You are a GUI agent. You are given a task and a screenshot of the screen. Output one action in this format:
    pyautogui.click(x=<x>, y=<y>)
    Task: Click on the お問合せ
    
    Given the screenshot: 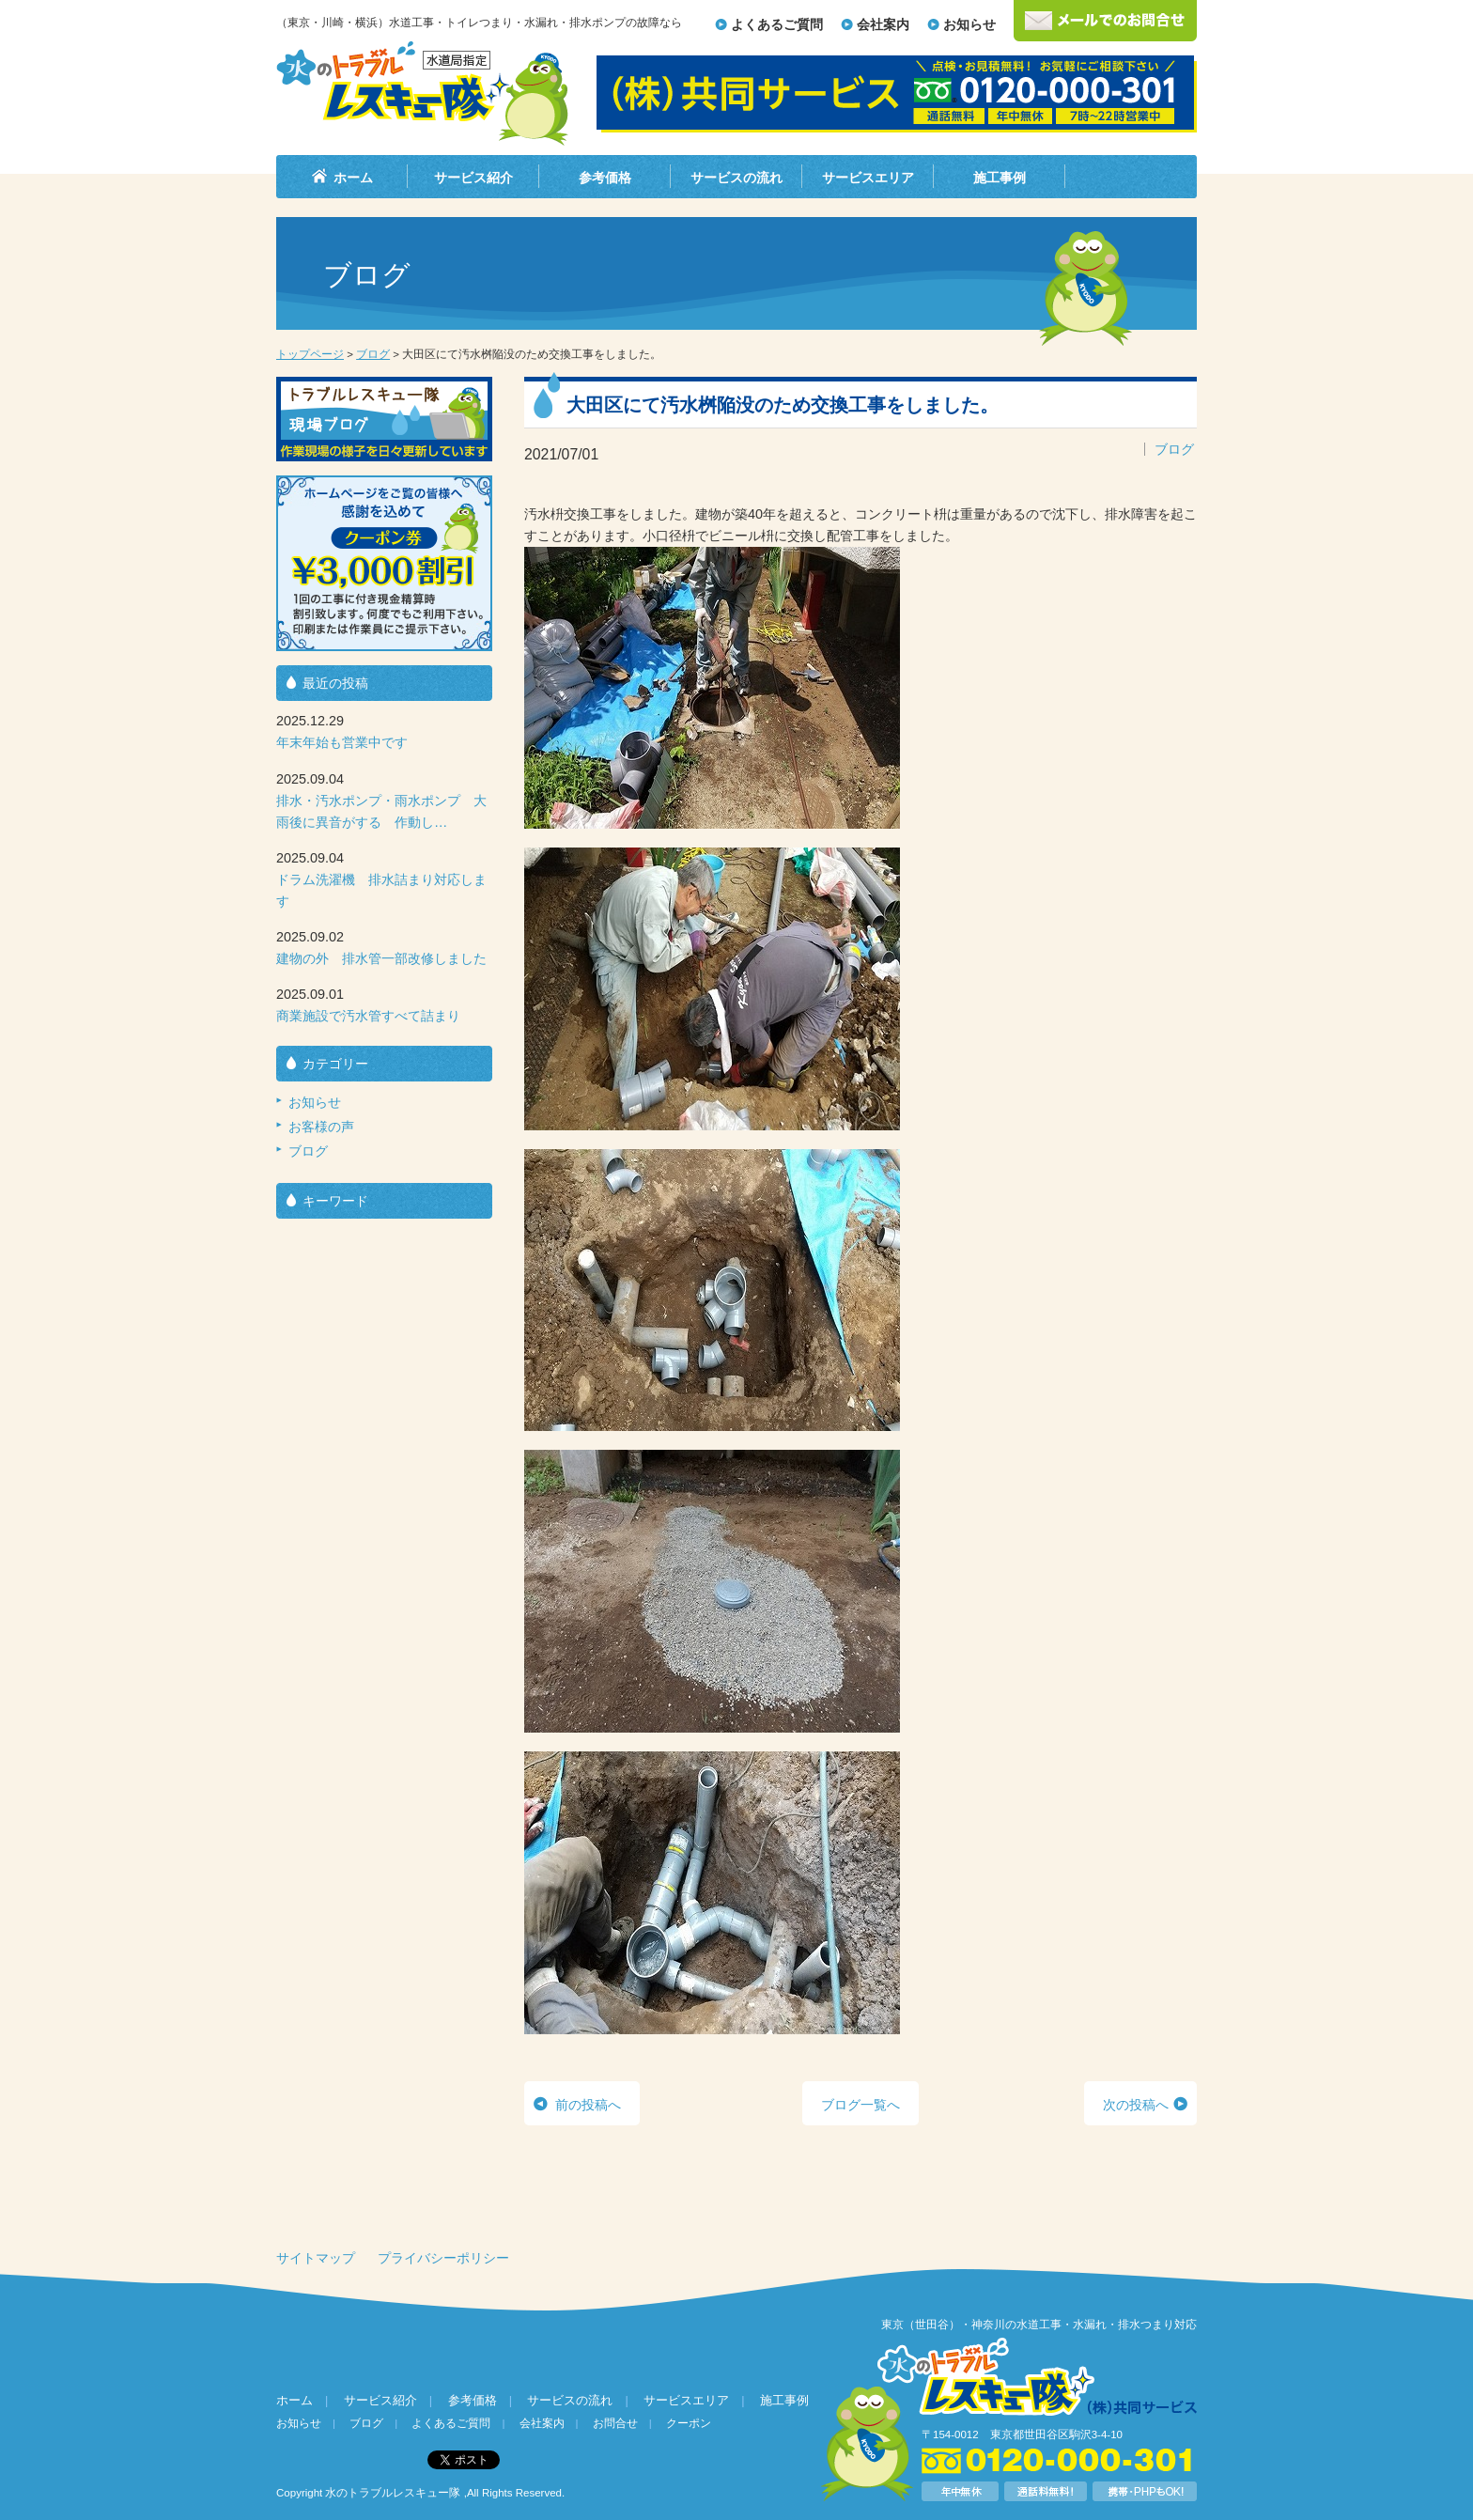 What is the action you would take?
    pyautogui.click(x=615, y=2423)
    